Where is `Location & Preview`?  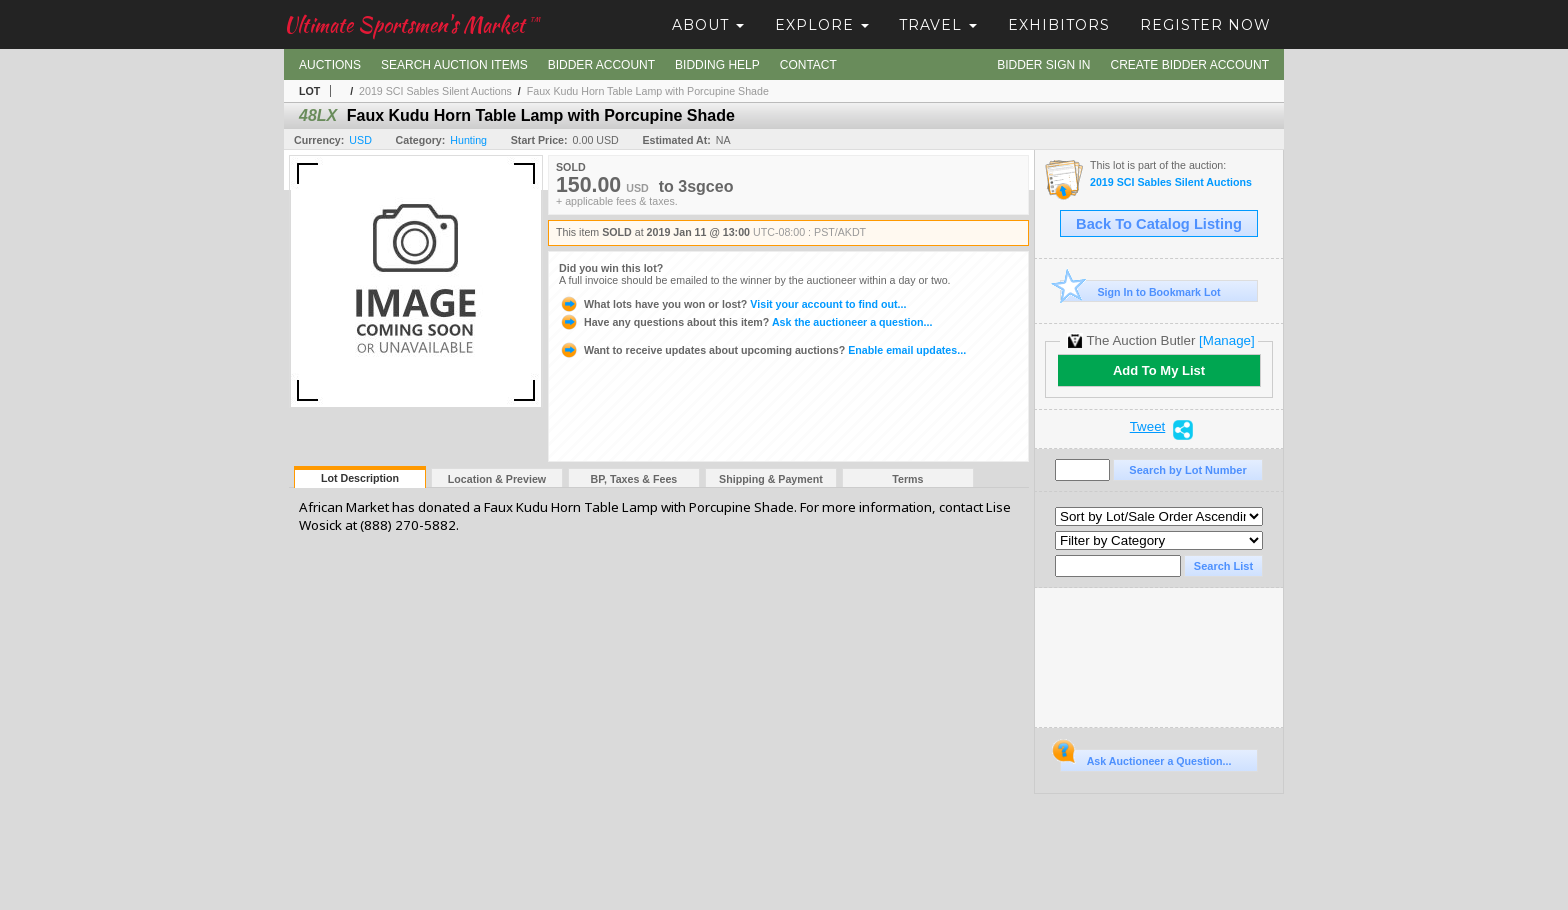
Location & Preview is located at coordinates (497, 479).